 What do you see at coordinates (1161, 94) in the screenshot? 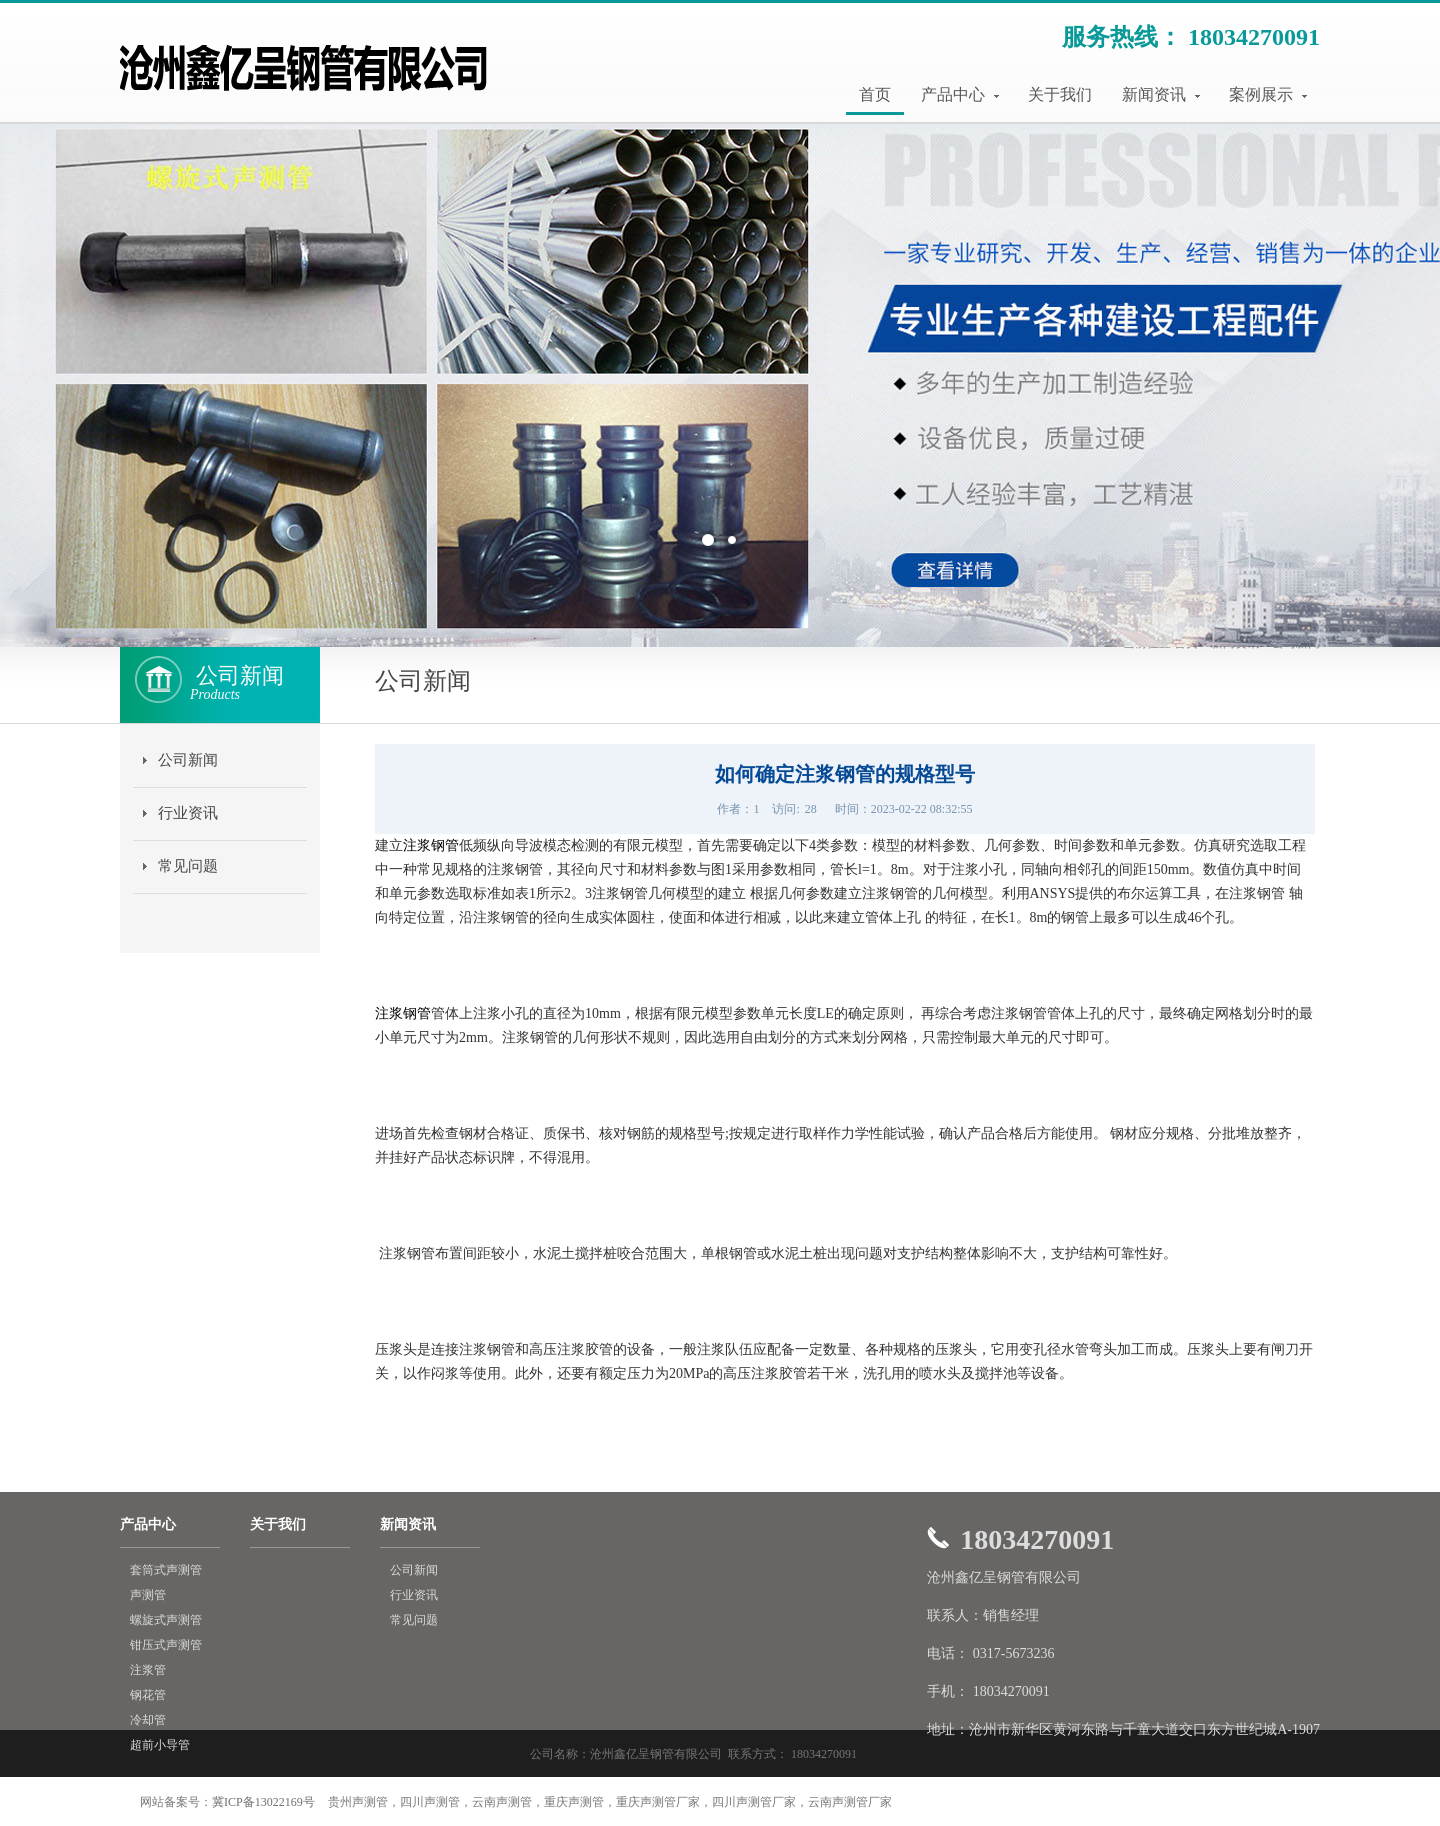
I see `新闻资讯` at bounding box center [1161, 94].